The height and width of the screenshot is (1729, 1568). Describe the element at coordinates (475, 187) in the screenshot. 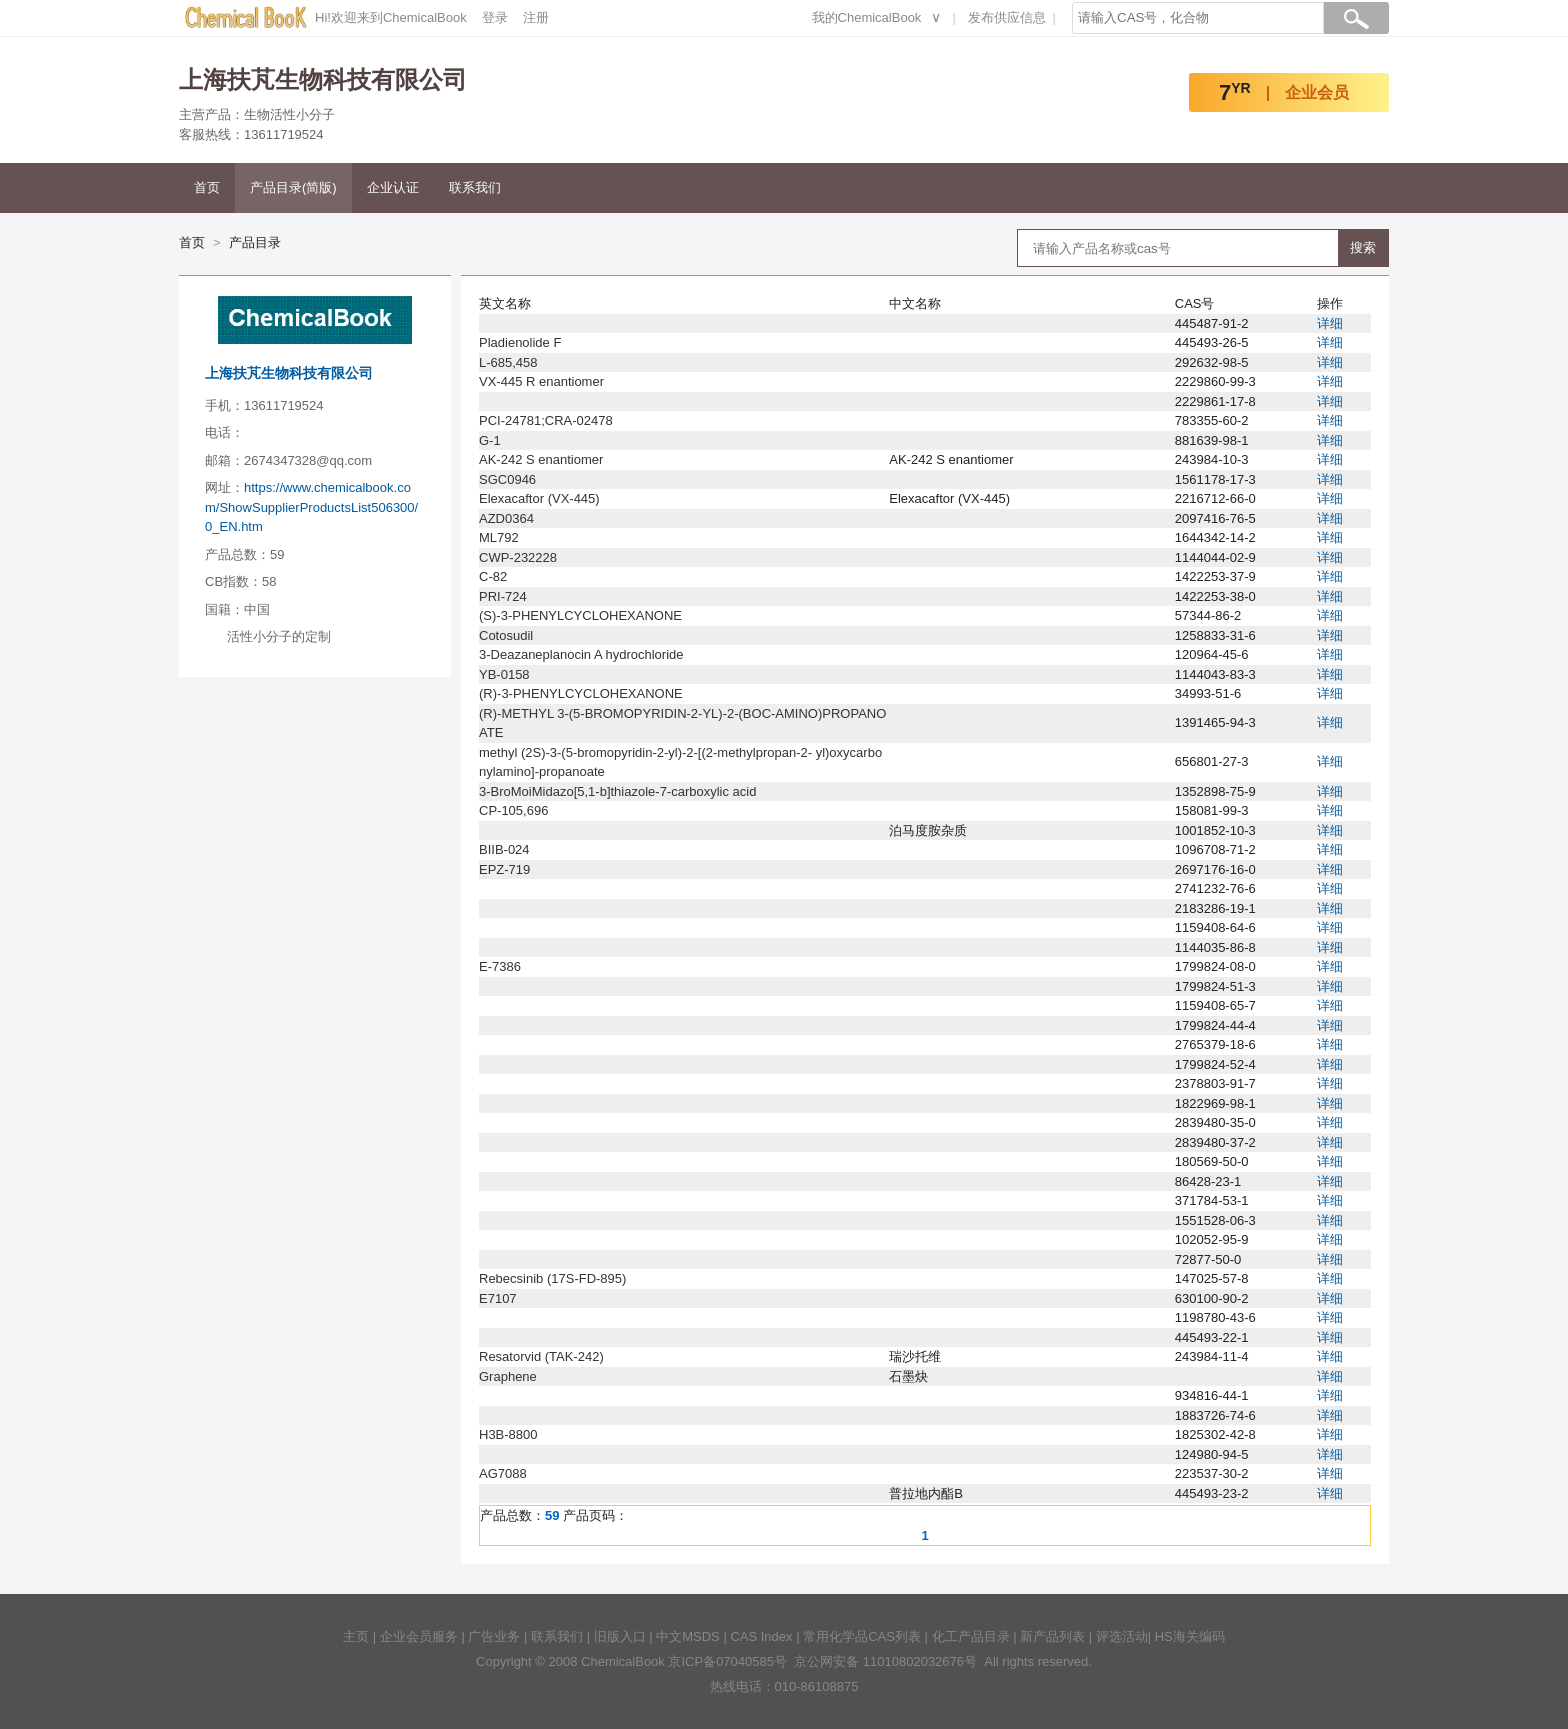

I see `联系我们` at that location.